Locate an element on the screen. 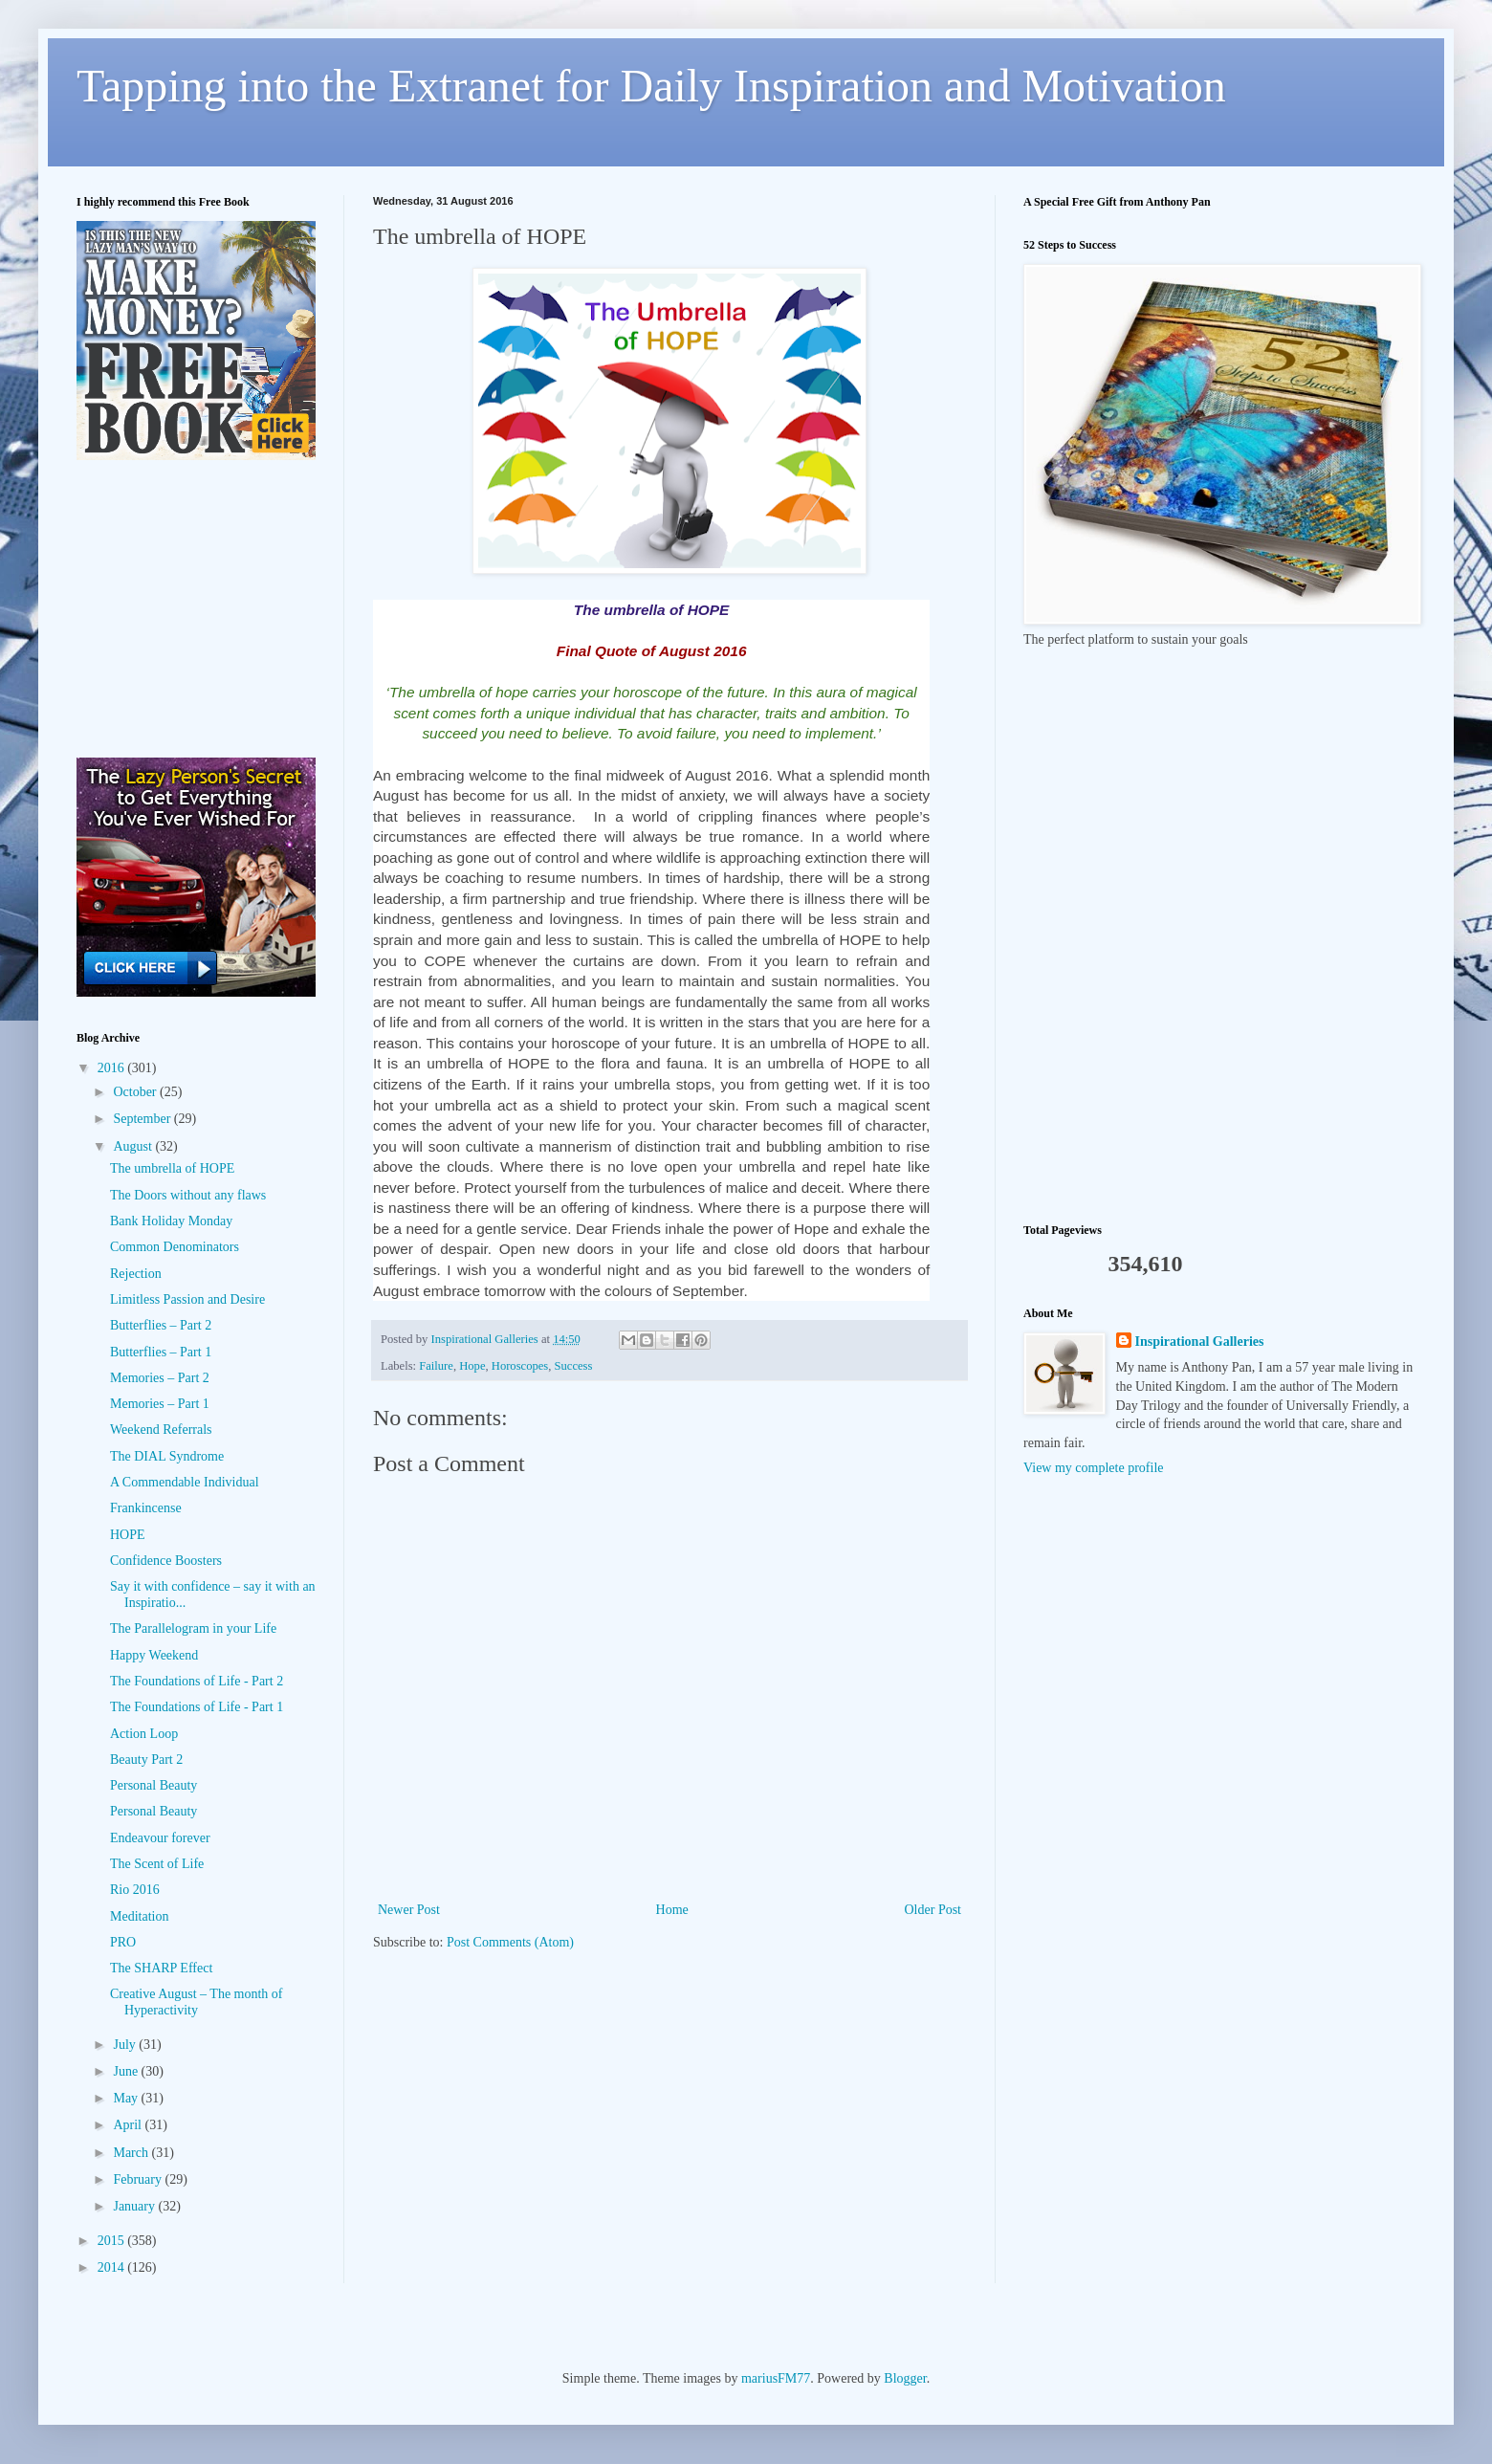 This screenshot has width=1492, height=2464. January is located at coordinates (135, 2206).